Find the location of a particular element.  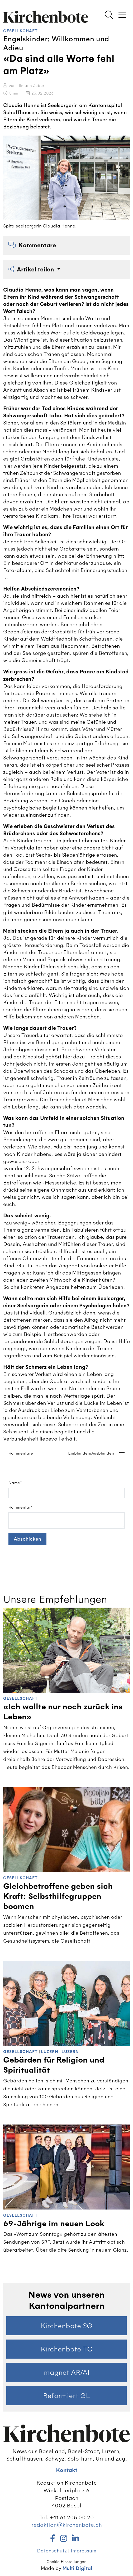

Kirchenbote SG is located at coordinates (66, 2326).